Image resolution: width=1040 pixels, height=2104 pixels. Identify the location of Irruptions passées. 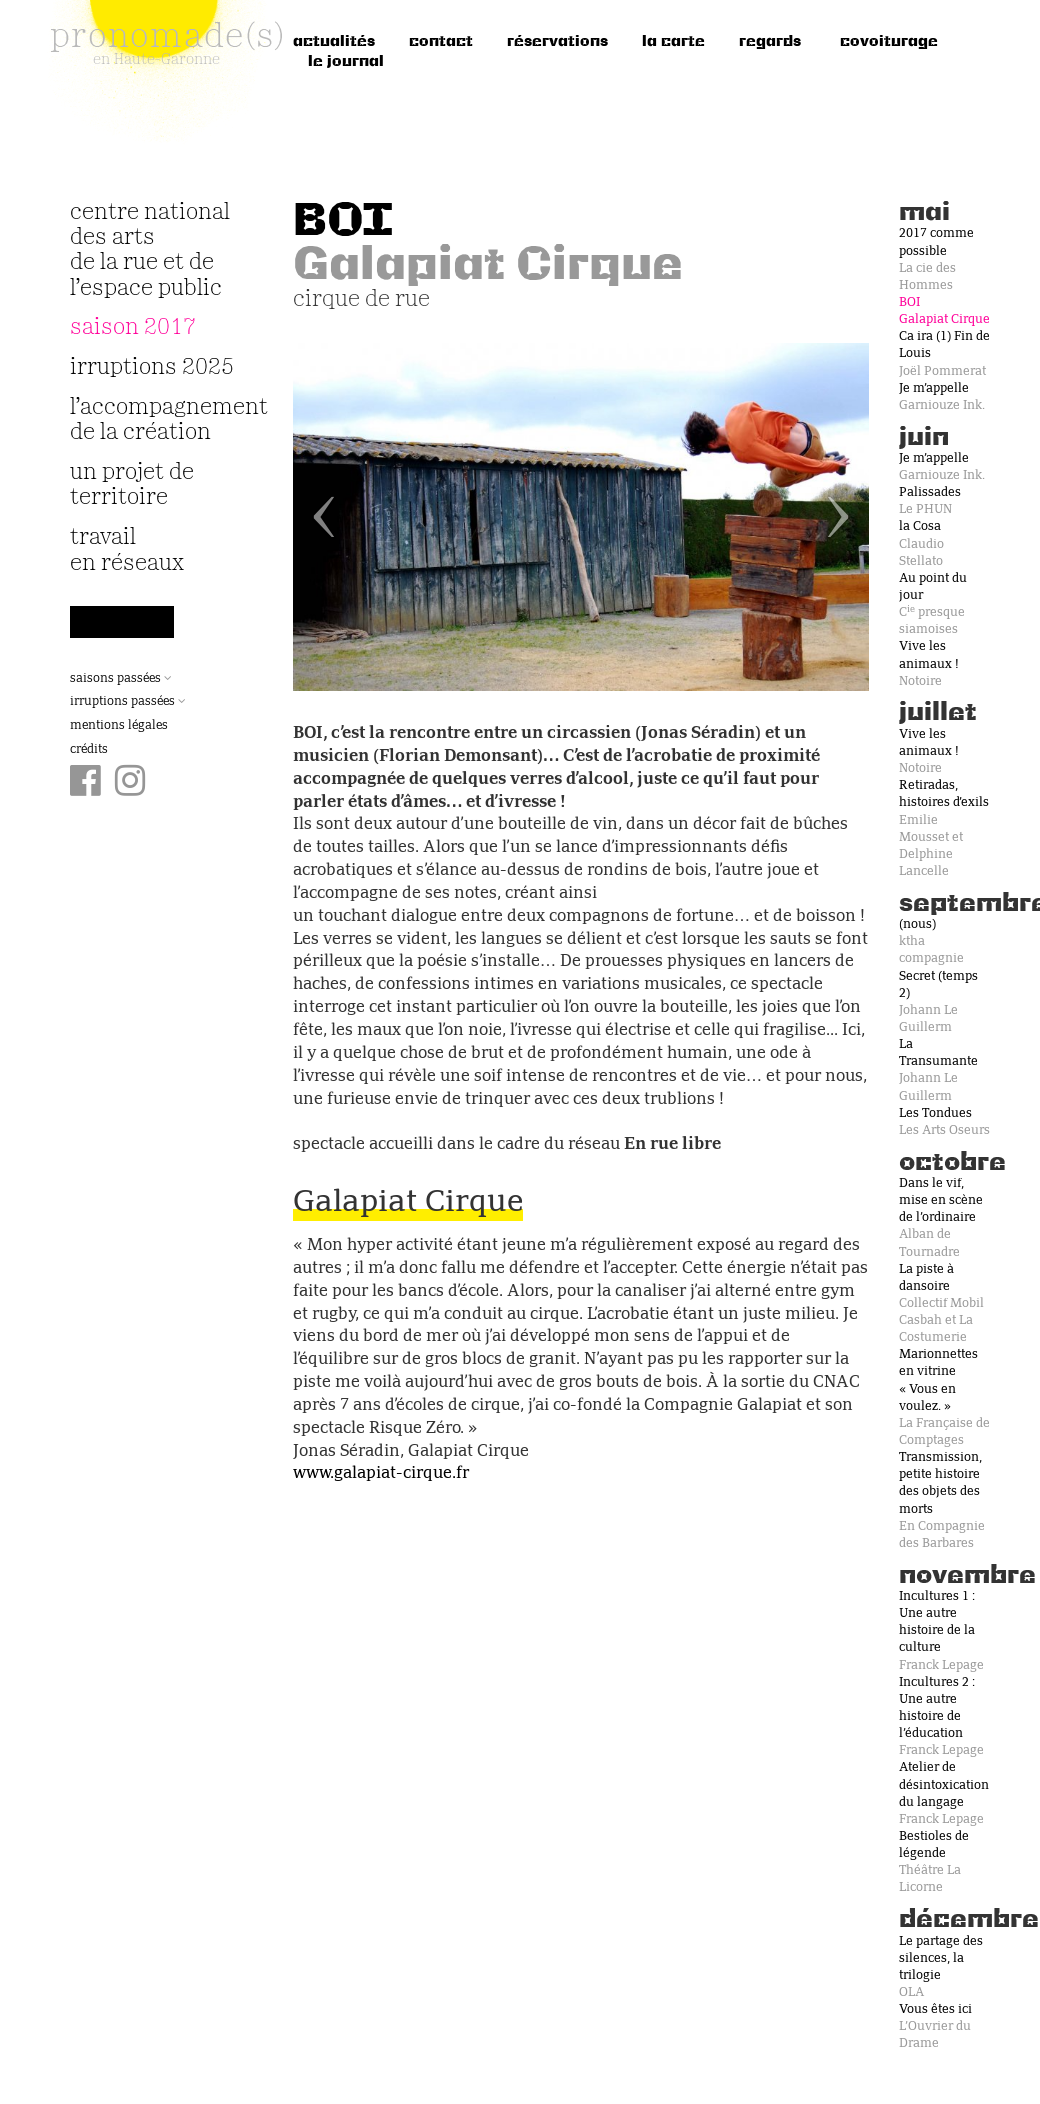
(128, 702).